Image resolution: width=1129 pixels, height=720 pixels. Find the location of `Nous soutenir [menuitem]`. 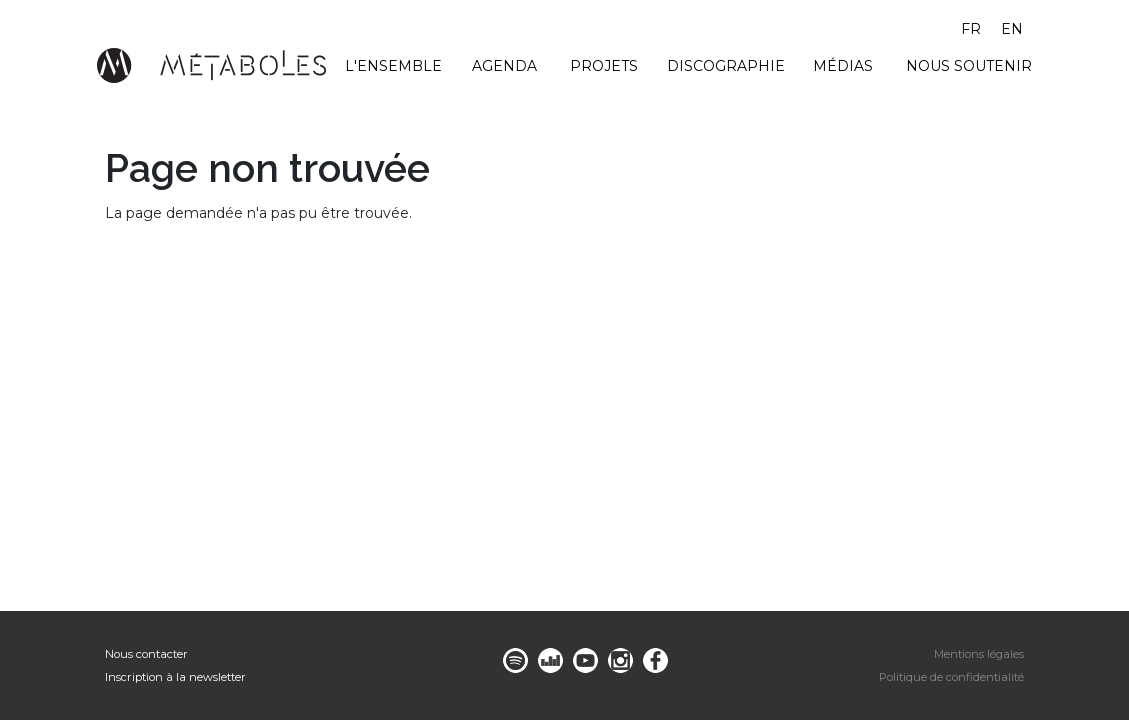

Nous soutenir [menuitem] is located at coordinates (969, 66).